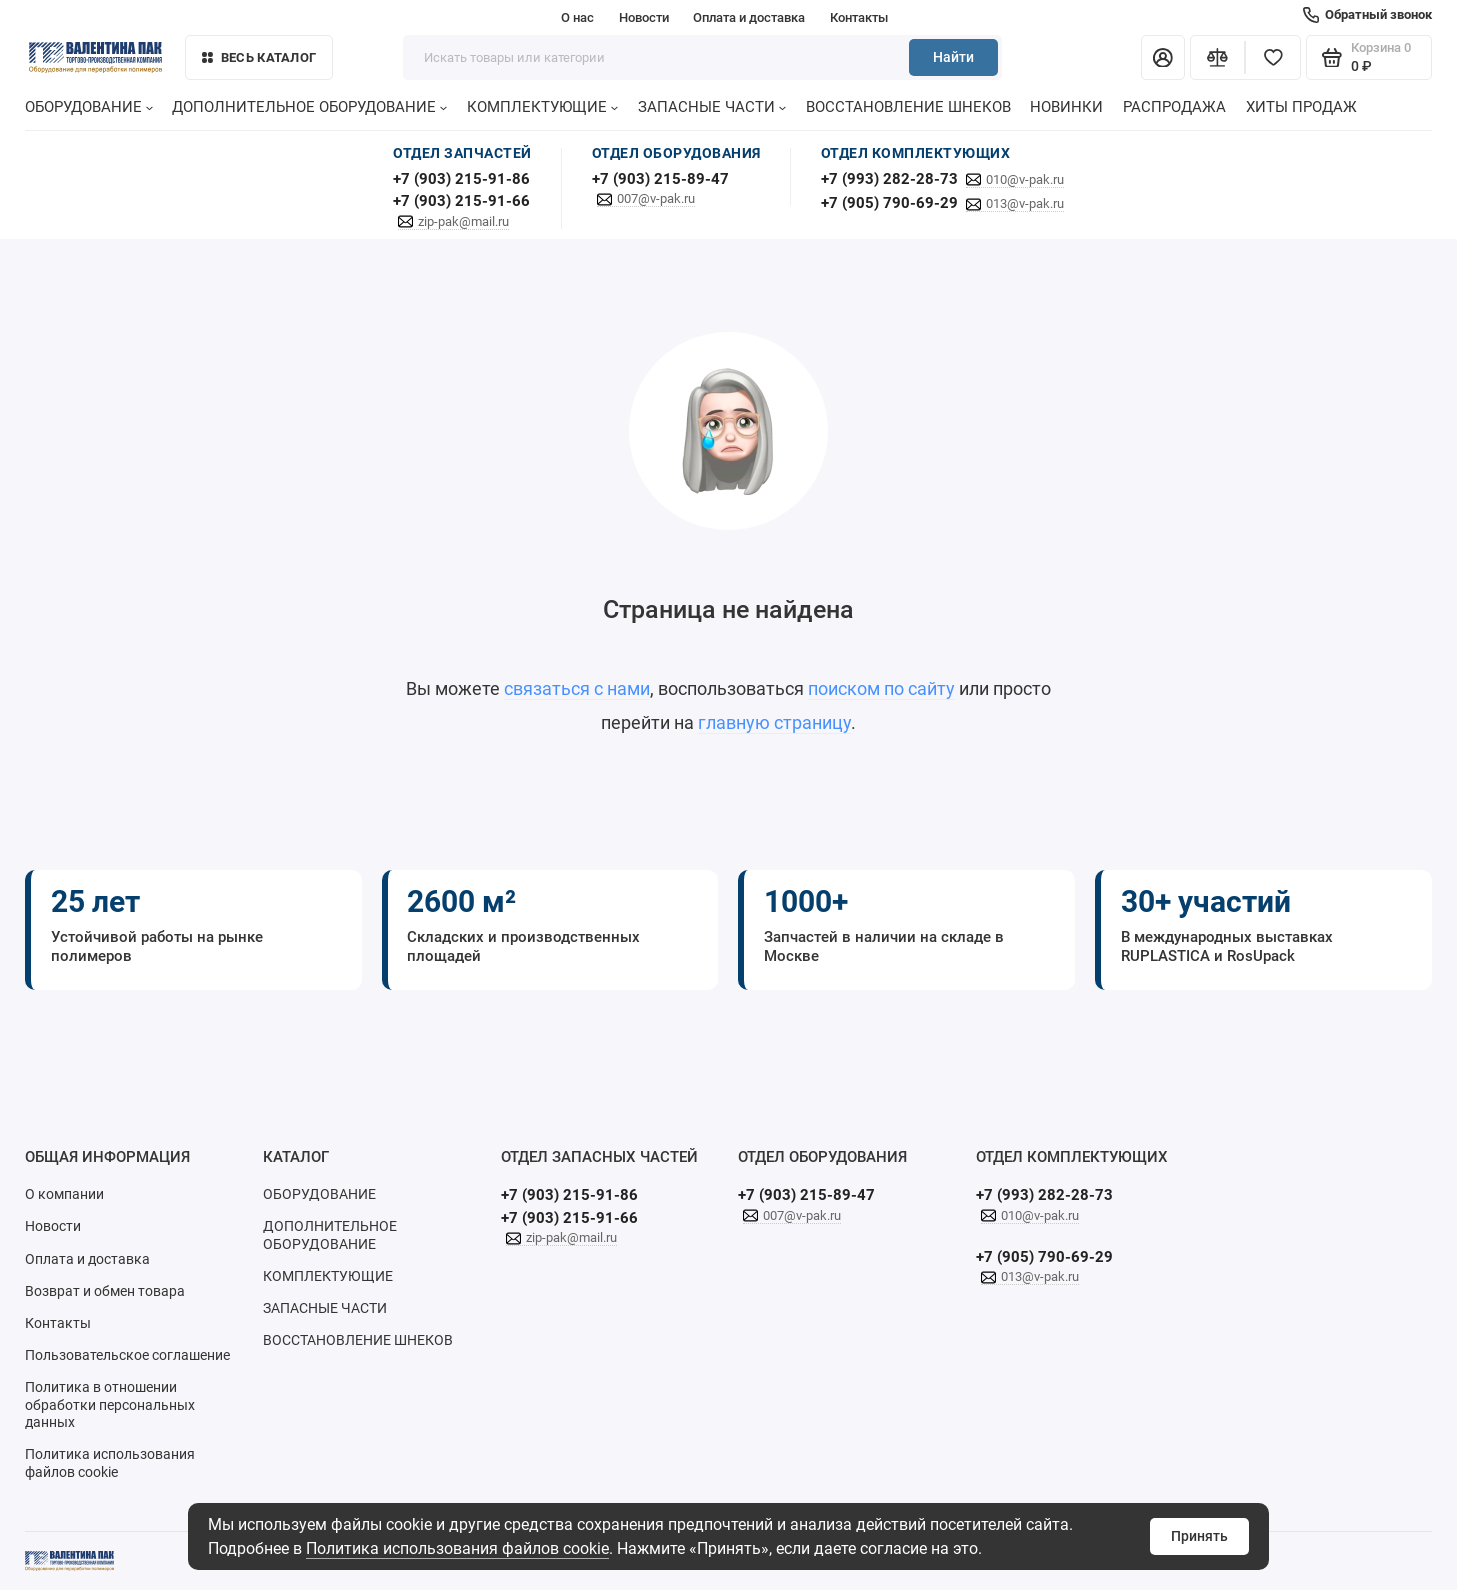 Image resolution: width=1457 pixels, height=1590 pixels. What do you see at coordinates (749, 17) in the screenshot?
I see `Оплата и доставка` at bounding box center [749, 17].